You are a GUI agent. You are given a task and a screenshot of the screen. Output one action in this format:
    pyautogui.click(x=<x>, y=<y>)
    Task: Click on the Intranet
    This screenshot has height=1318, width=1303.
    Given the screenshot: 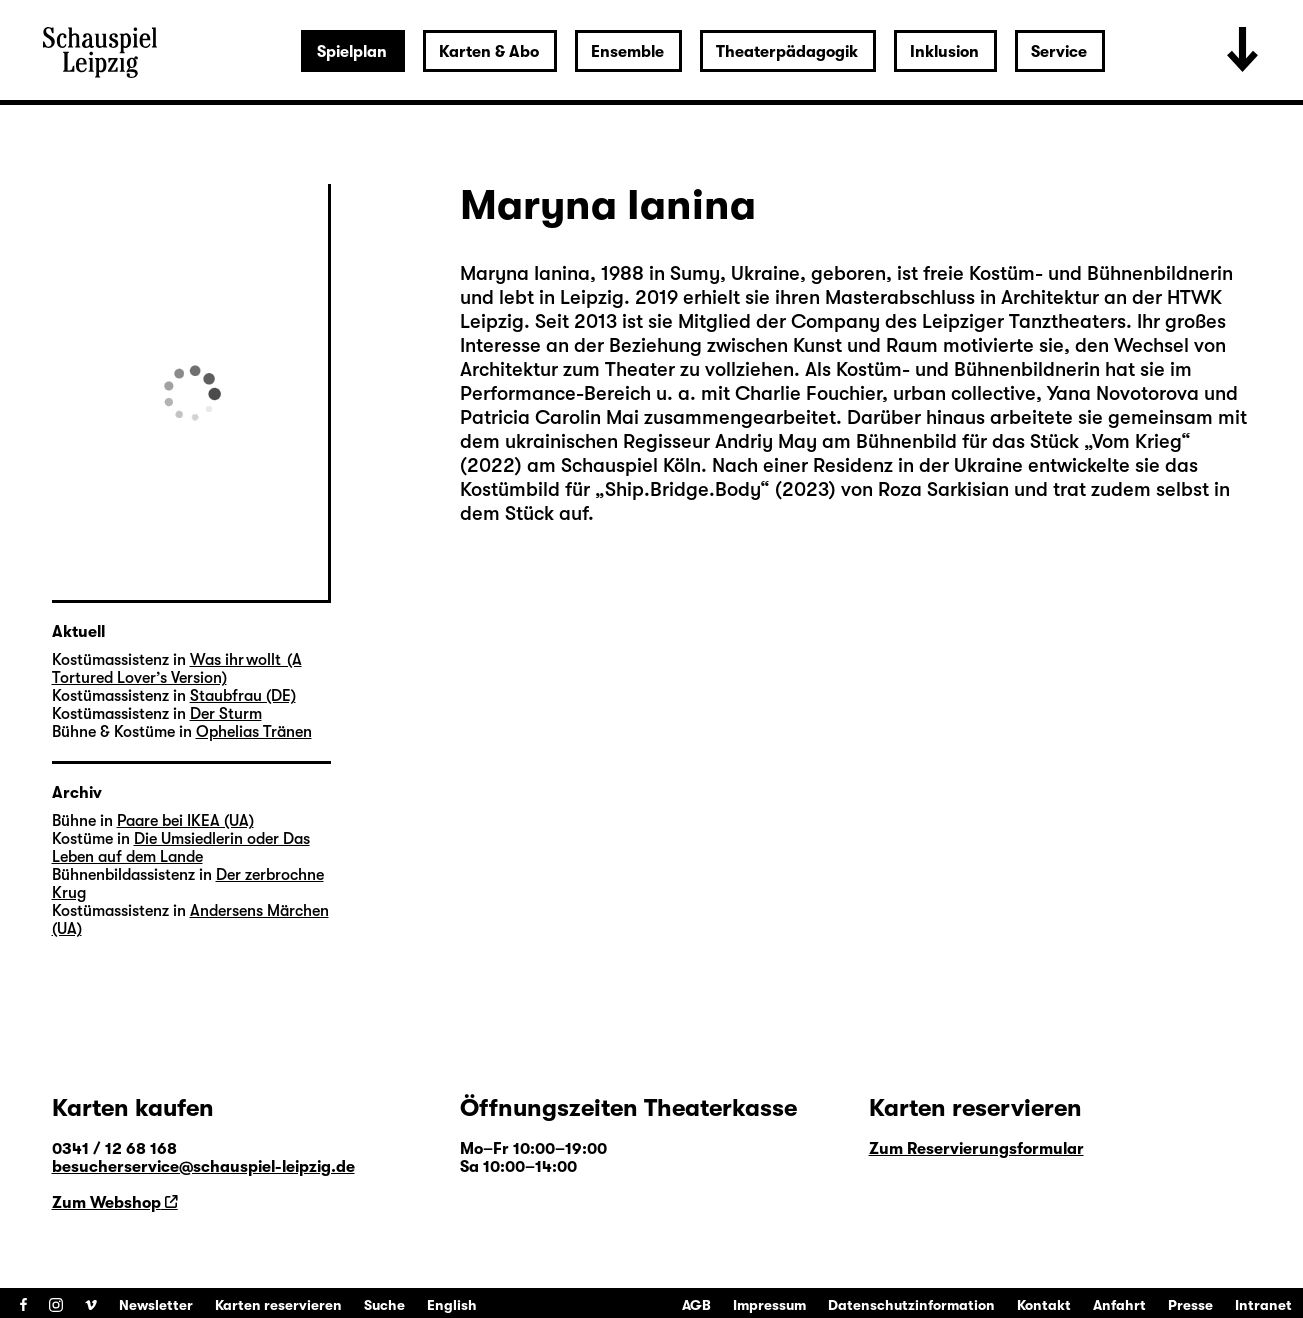 What is the action you would take?
    pyautogui.click(x=1263, y=1305)
    